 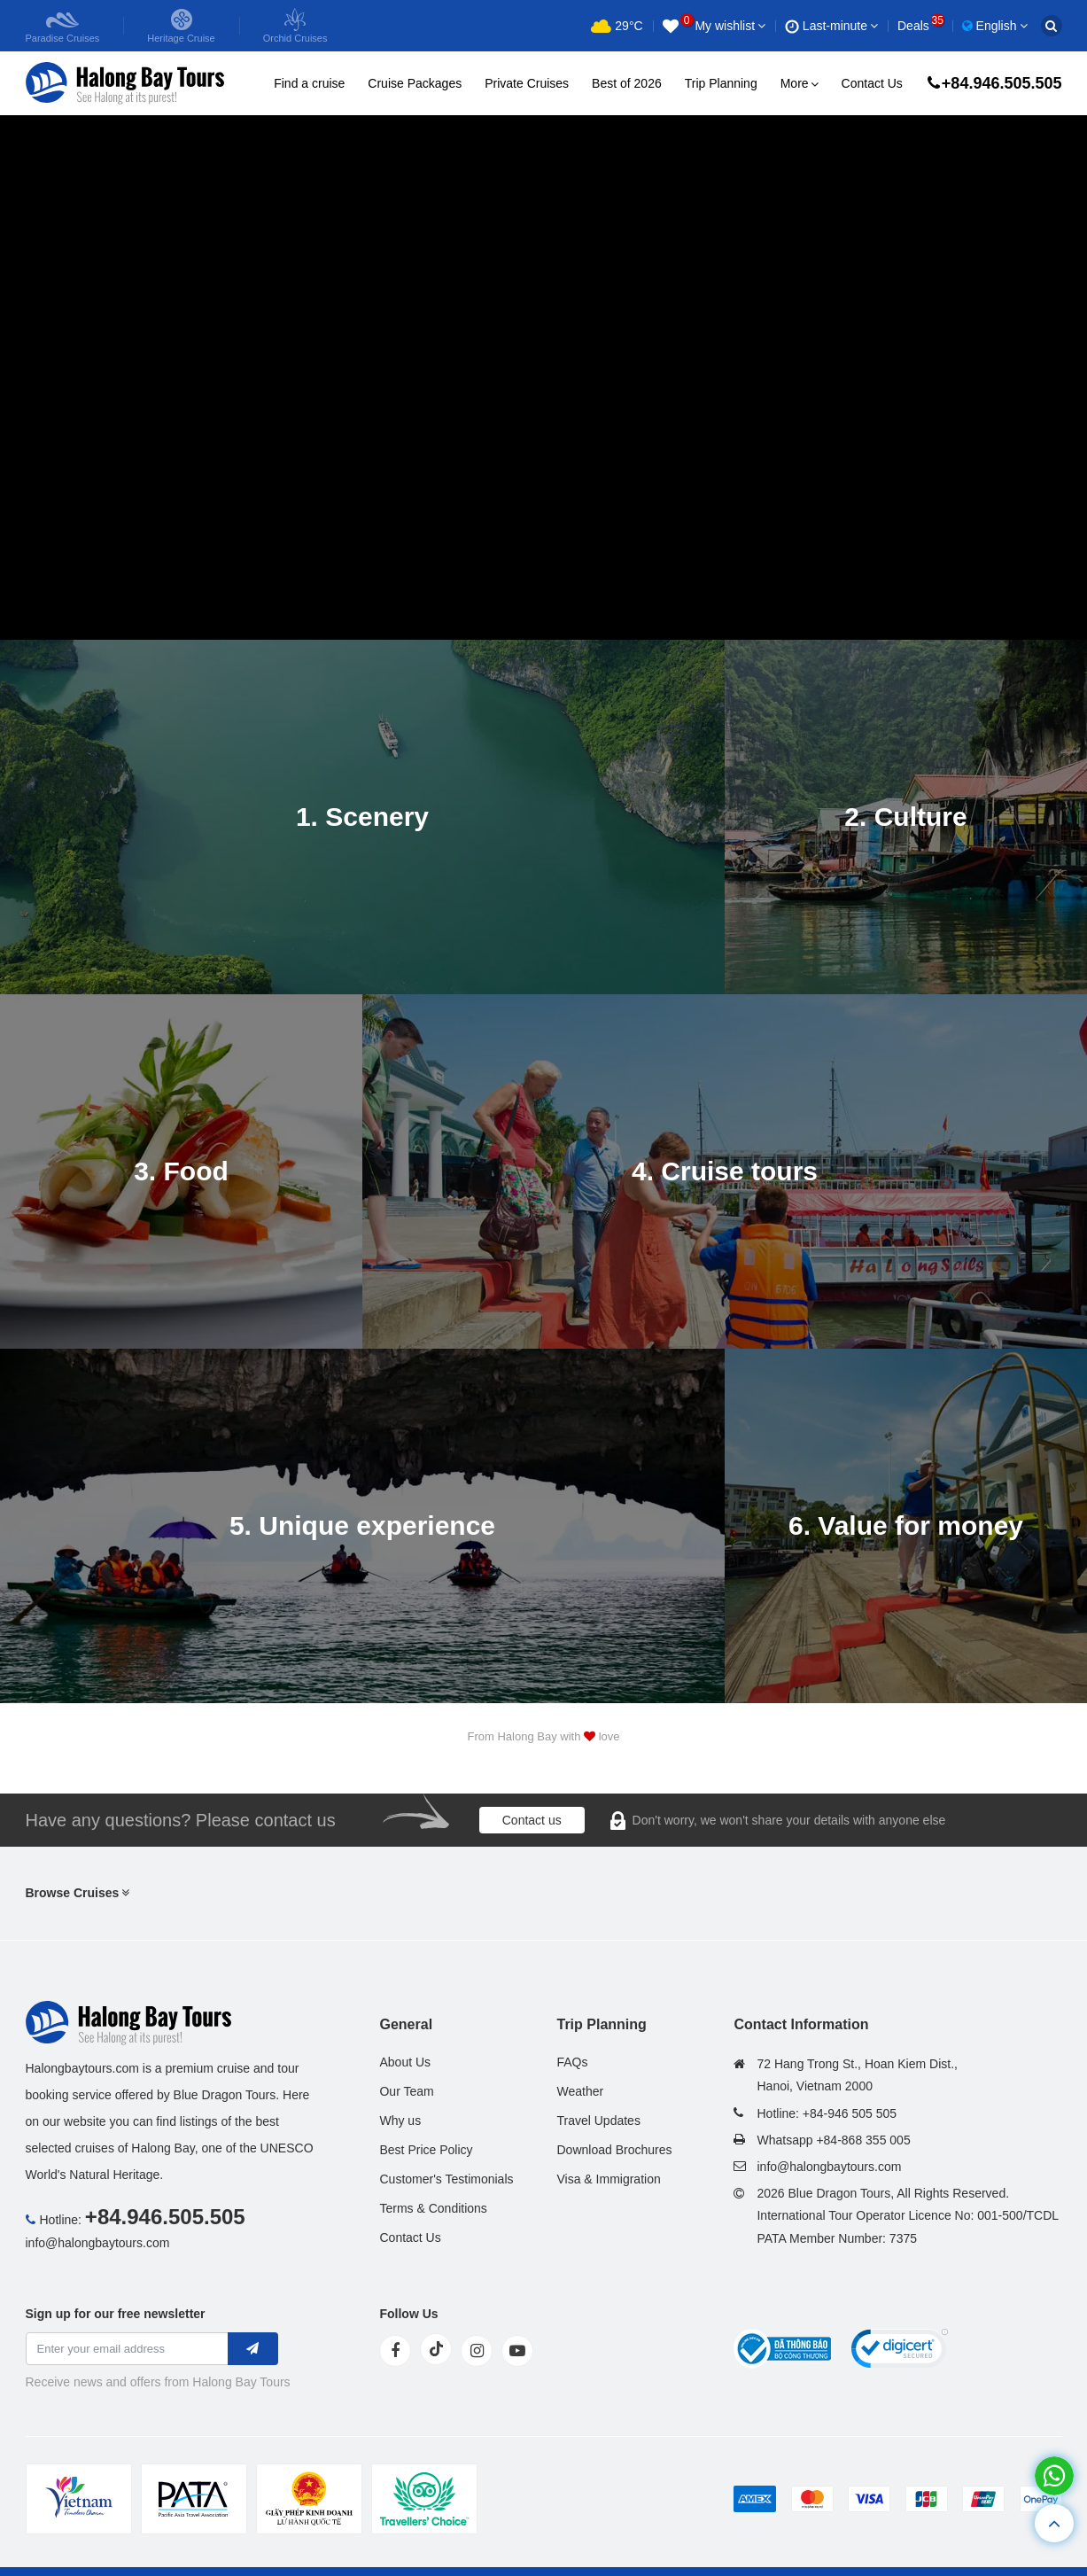 What do you see at coordinates (406, 2091) in the screenshot?
I see `Our Team` at bounding box center [406, 2091].